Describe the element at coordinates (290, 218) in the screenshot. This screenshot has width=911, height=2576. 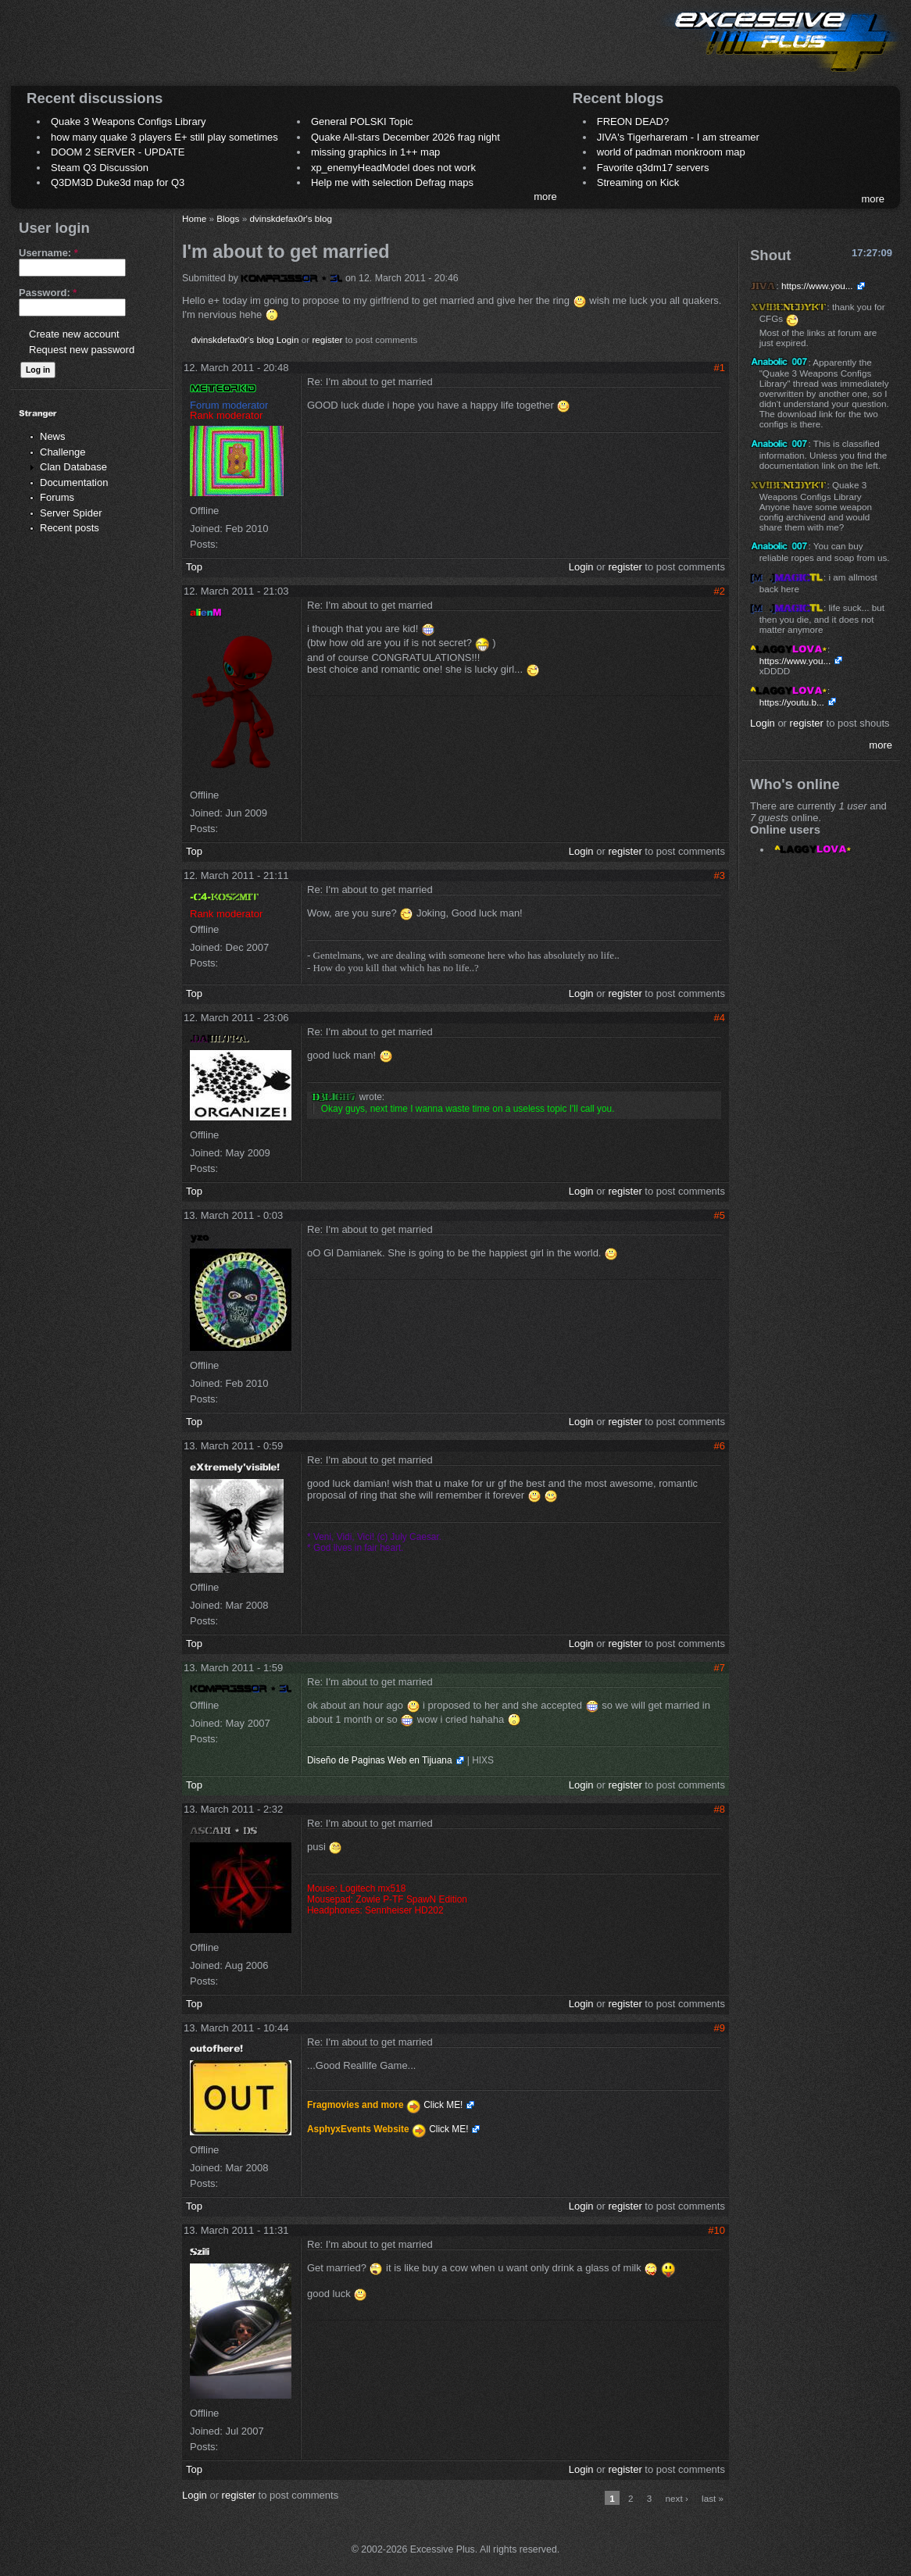
I see `dvinskdefax0r's blog` at that location.